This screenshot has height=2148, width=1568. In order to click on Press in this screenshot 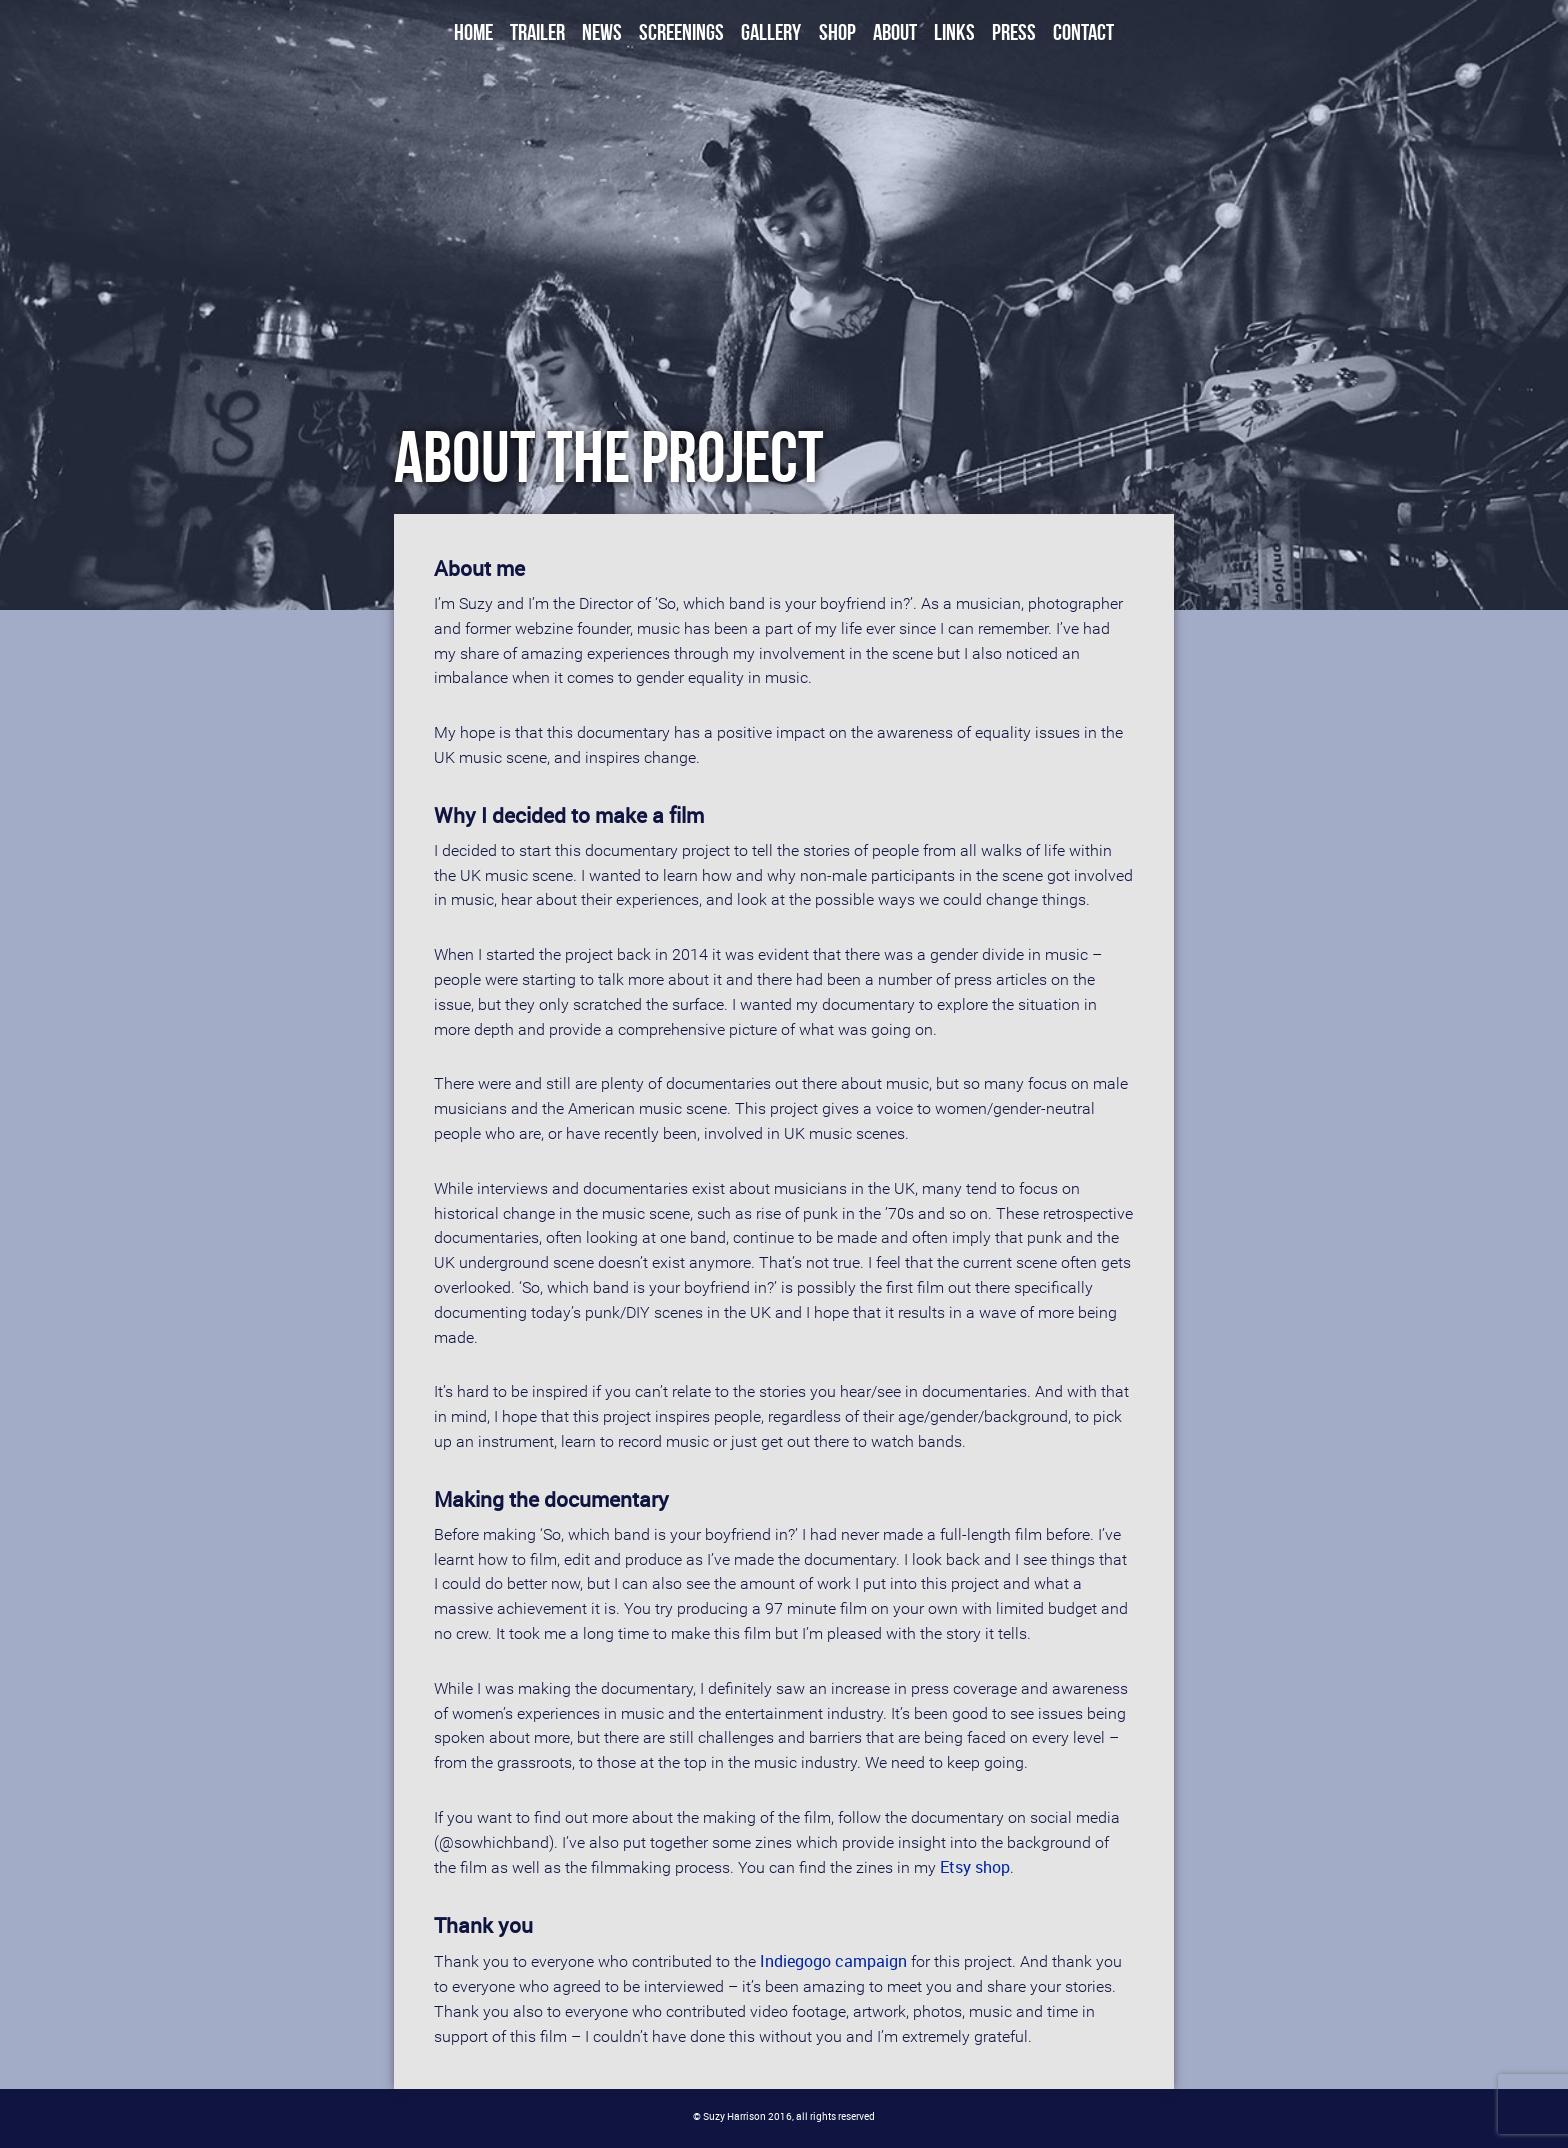, I will do `click(1014, 32)`.